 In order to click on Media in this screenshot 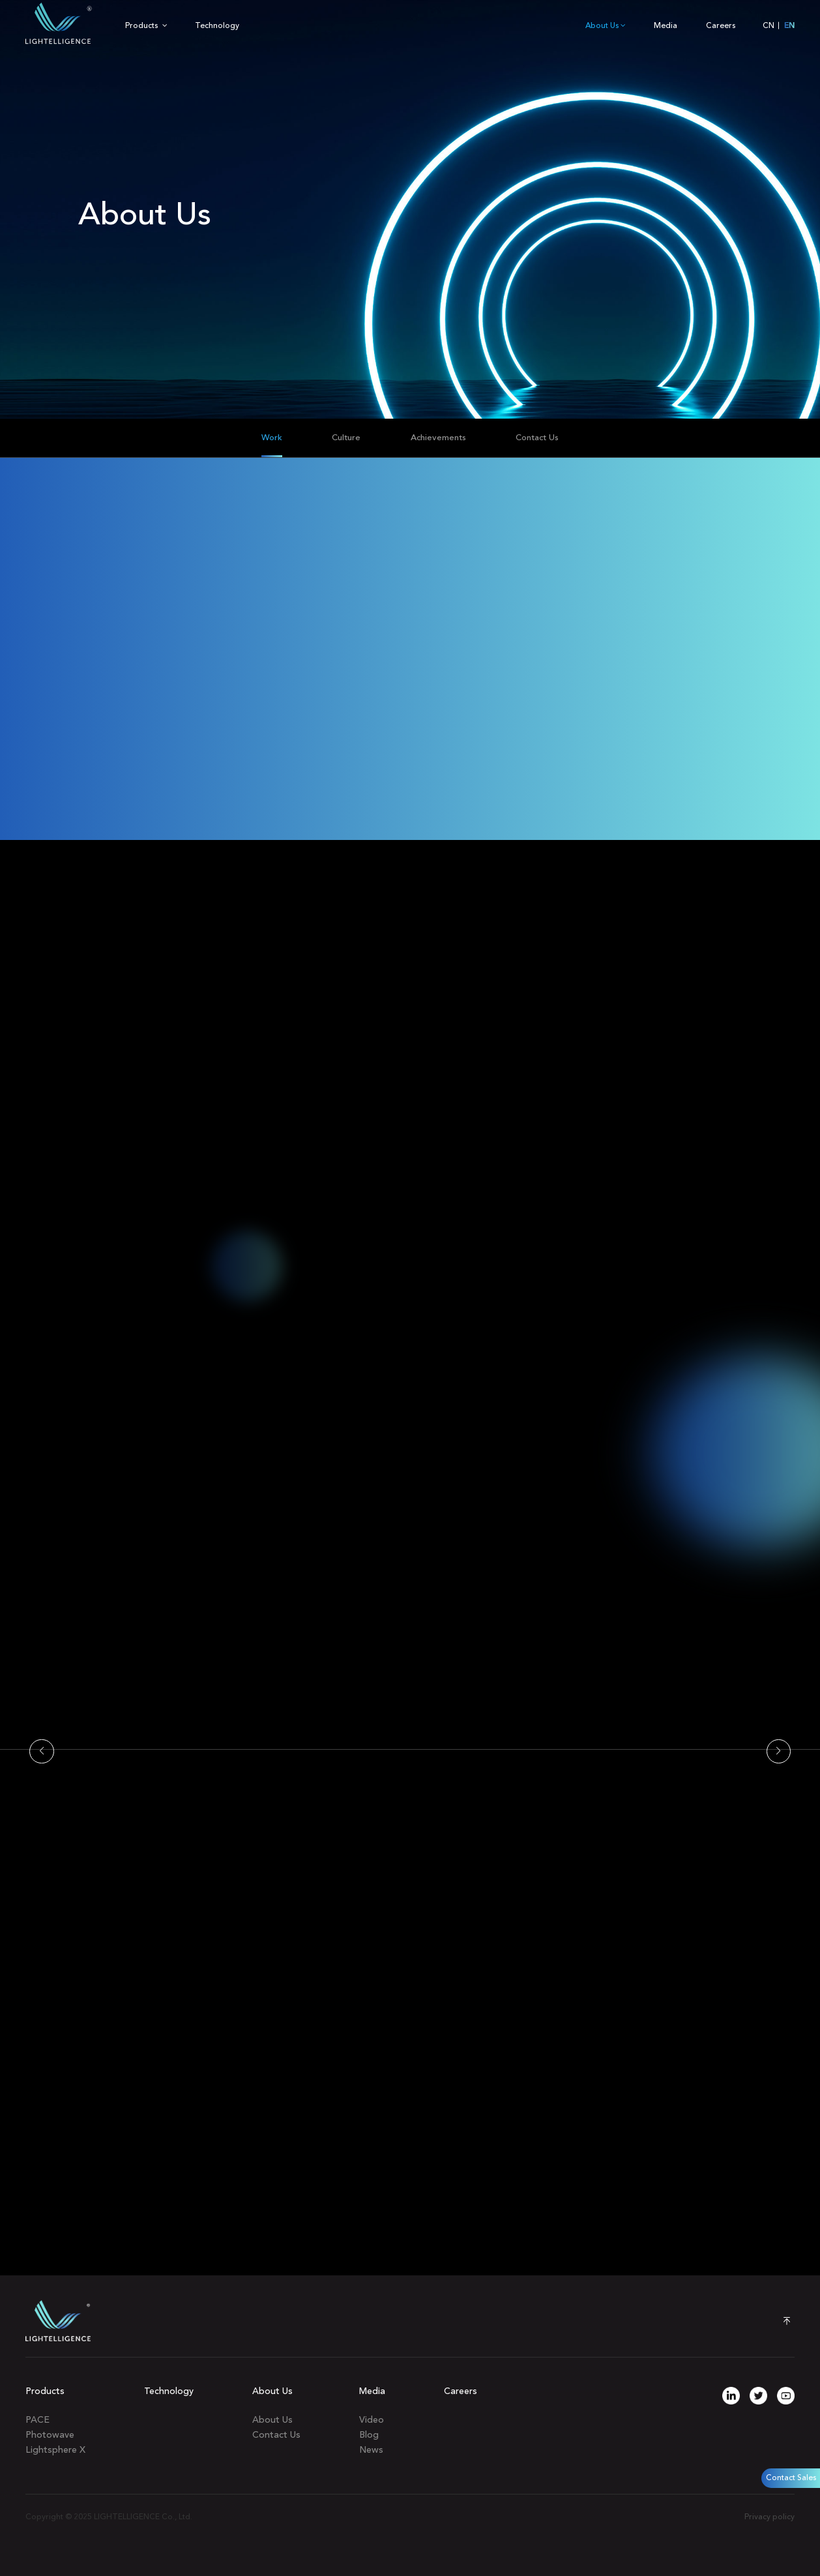, I will do `click(665, 26)`.